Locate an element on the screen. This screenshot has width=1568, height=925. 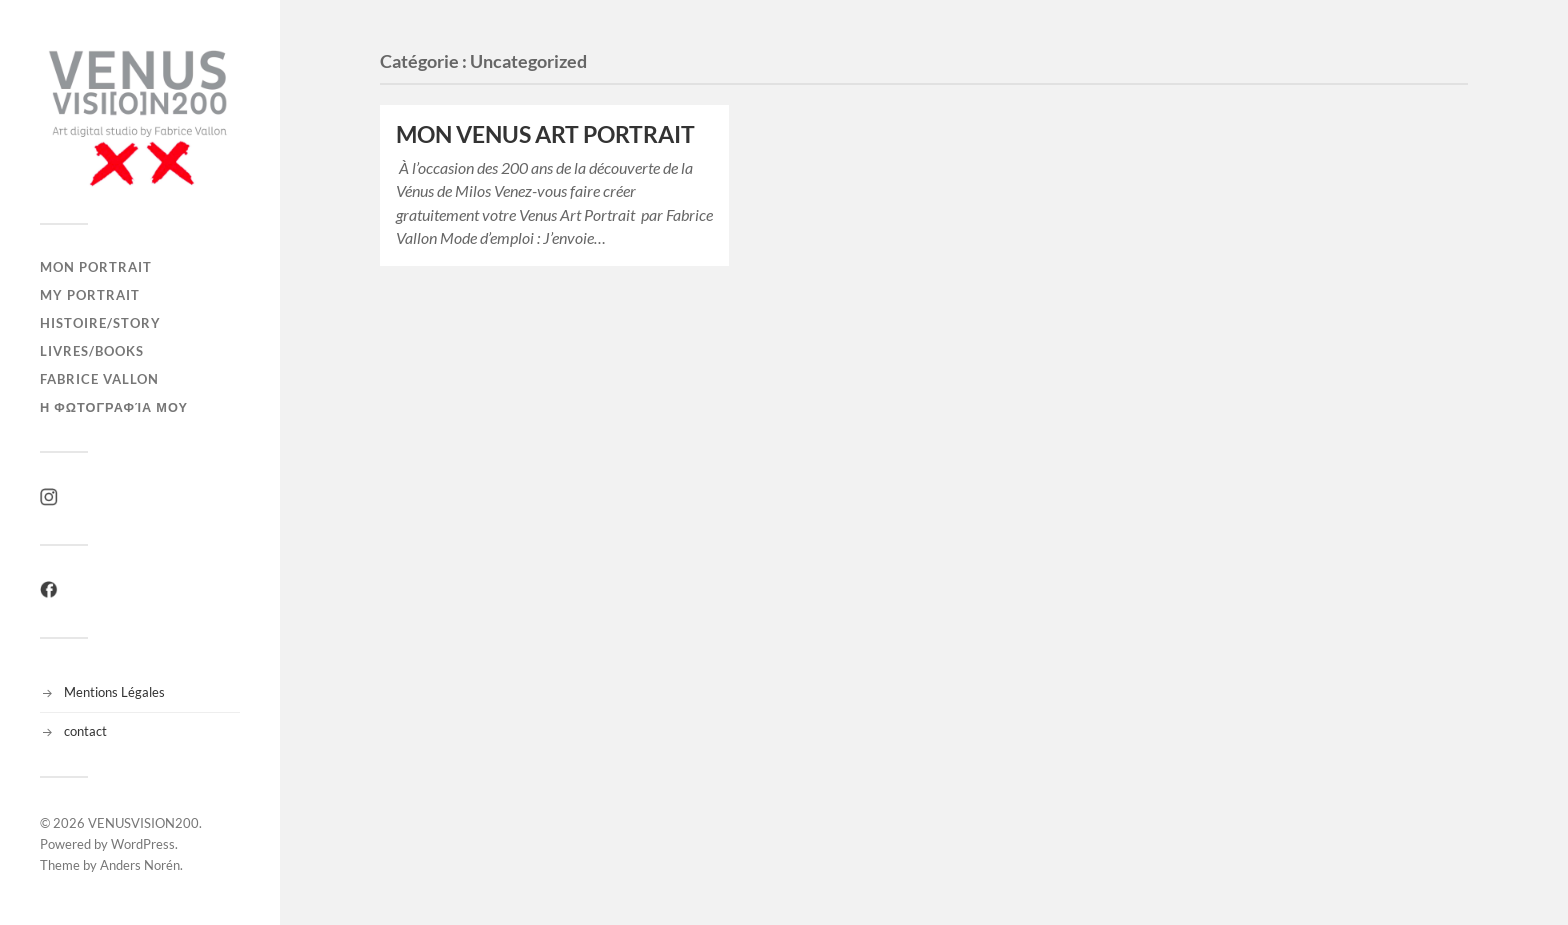
MON VENUS ART PORTRAIT is located at coordinates (545, 134).